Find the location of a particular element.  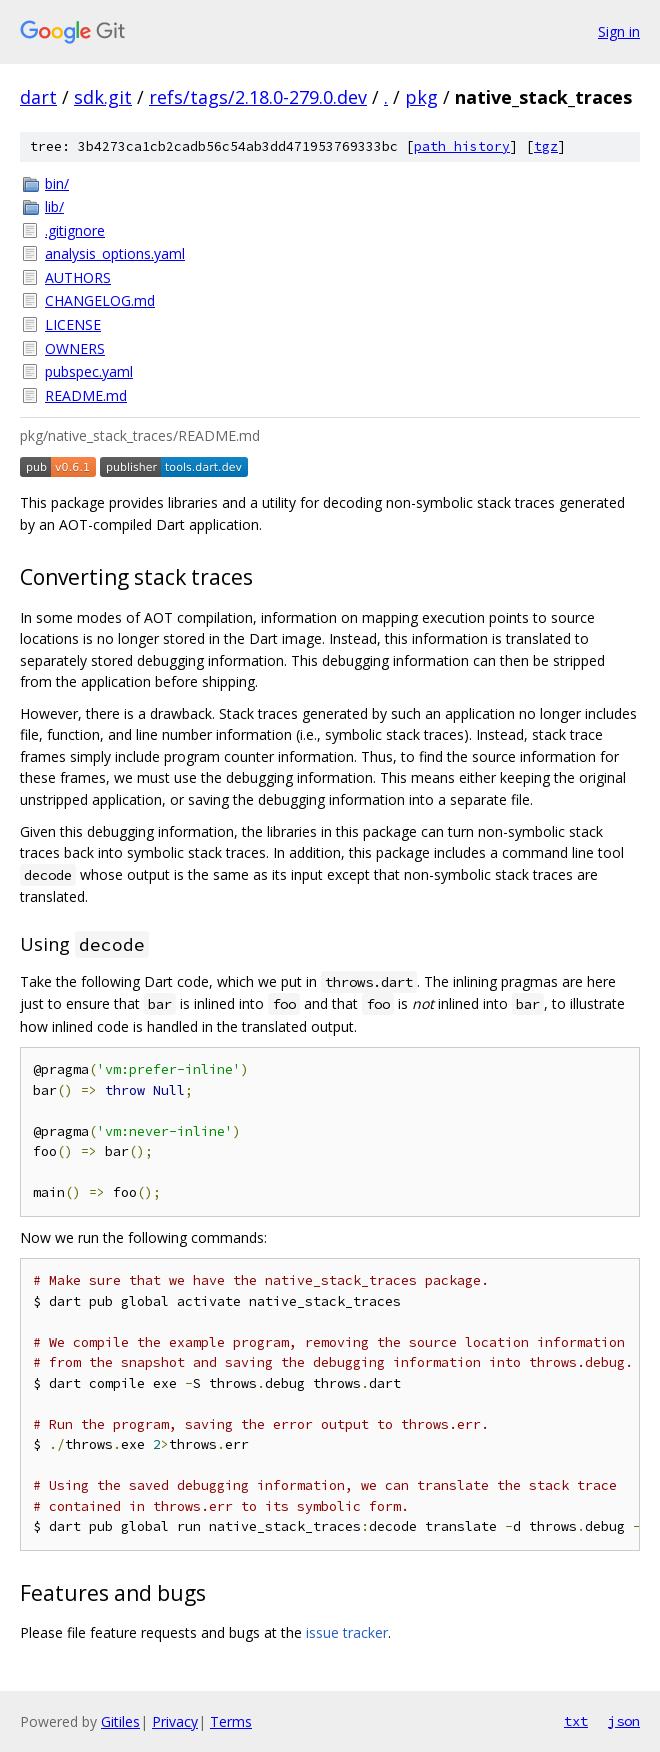

pkg is located at coordinates (421, 97).